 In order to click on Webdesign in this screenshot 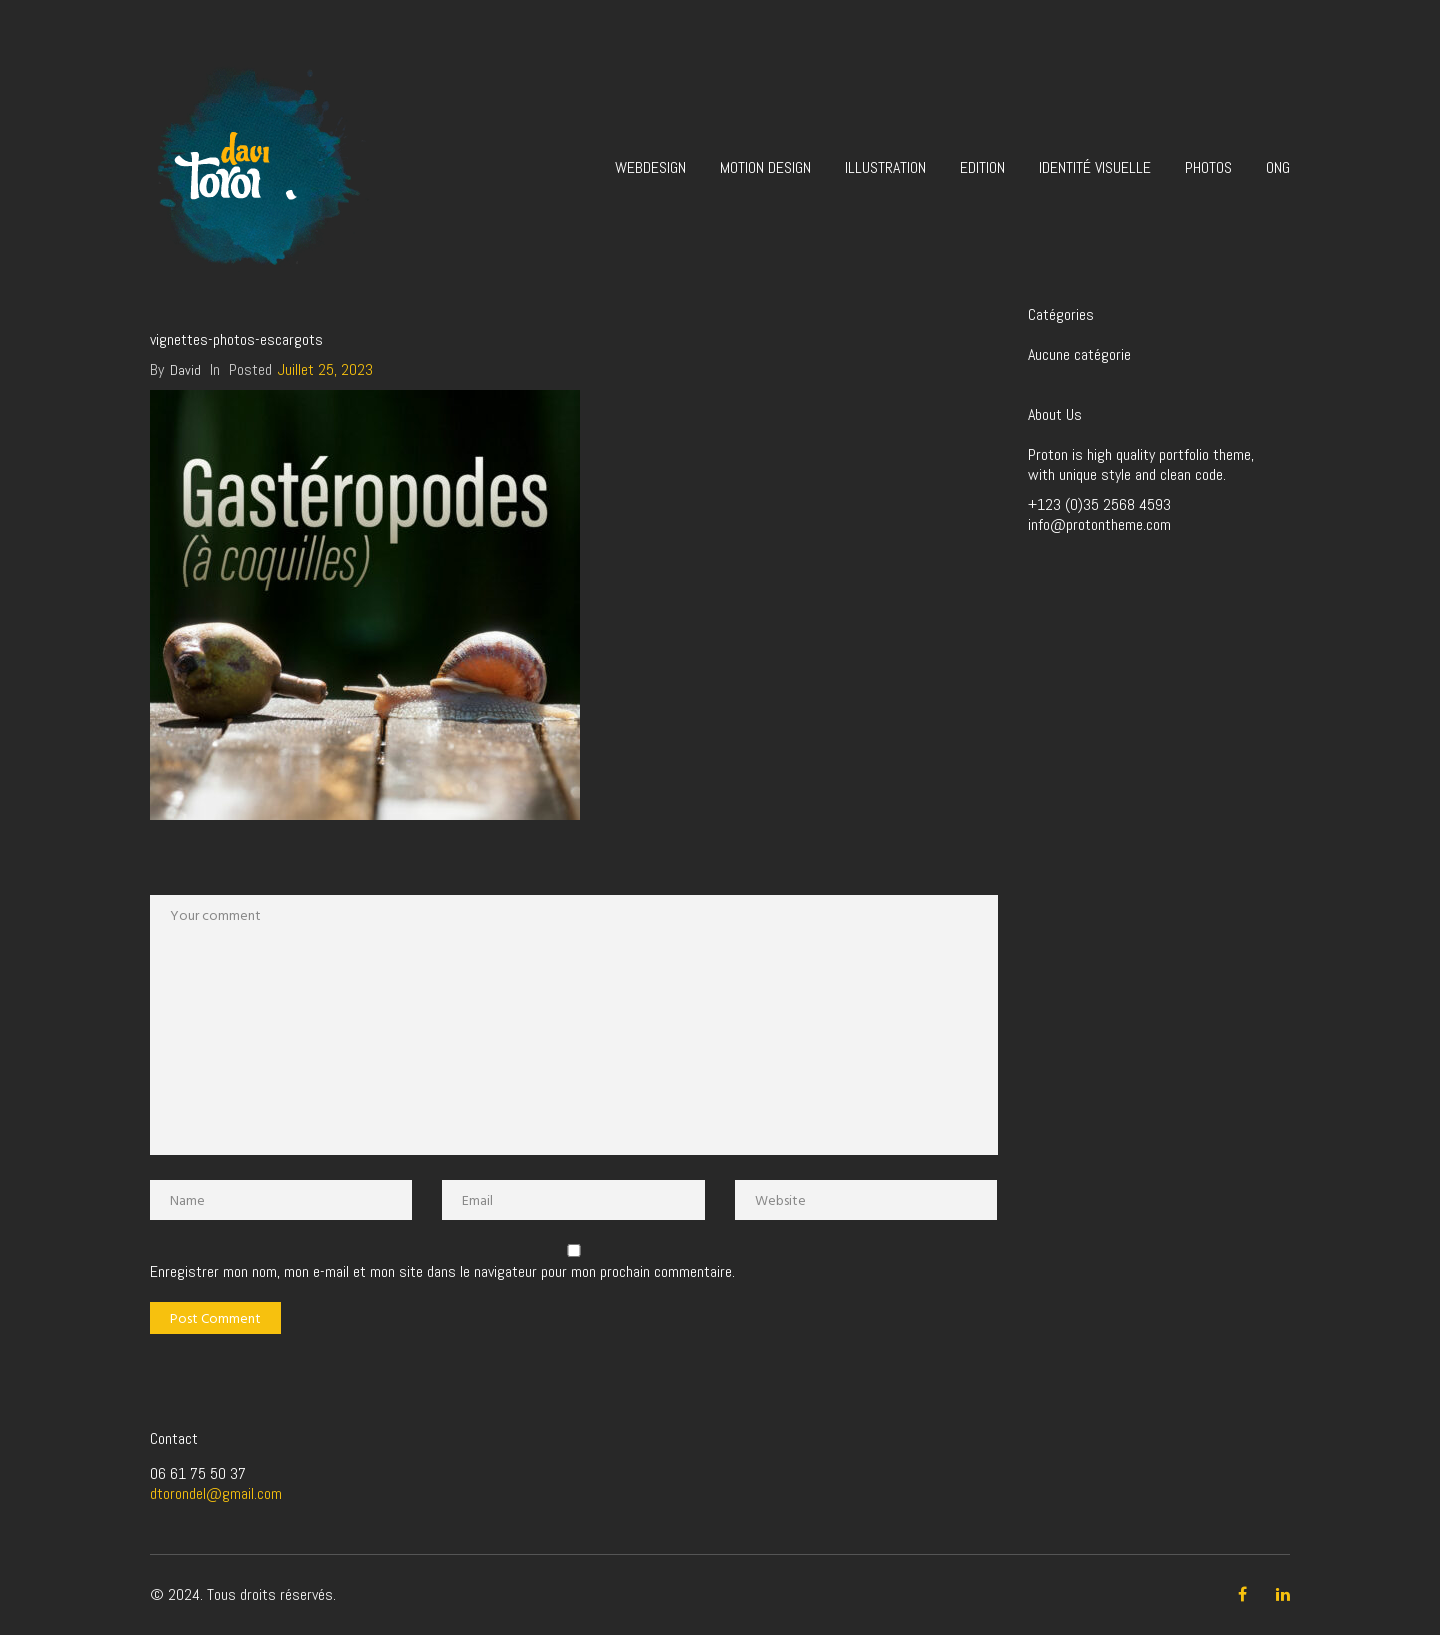, I will do `click(650, 167)`.